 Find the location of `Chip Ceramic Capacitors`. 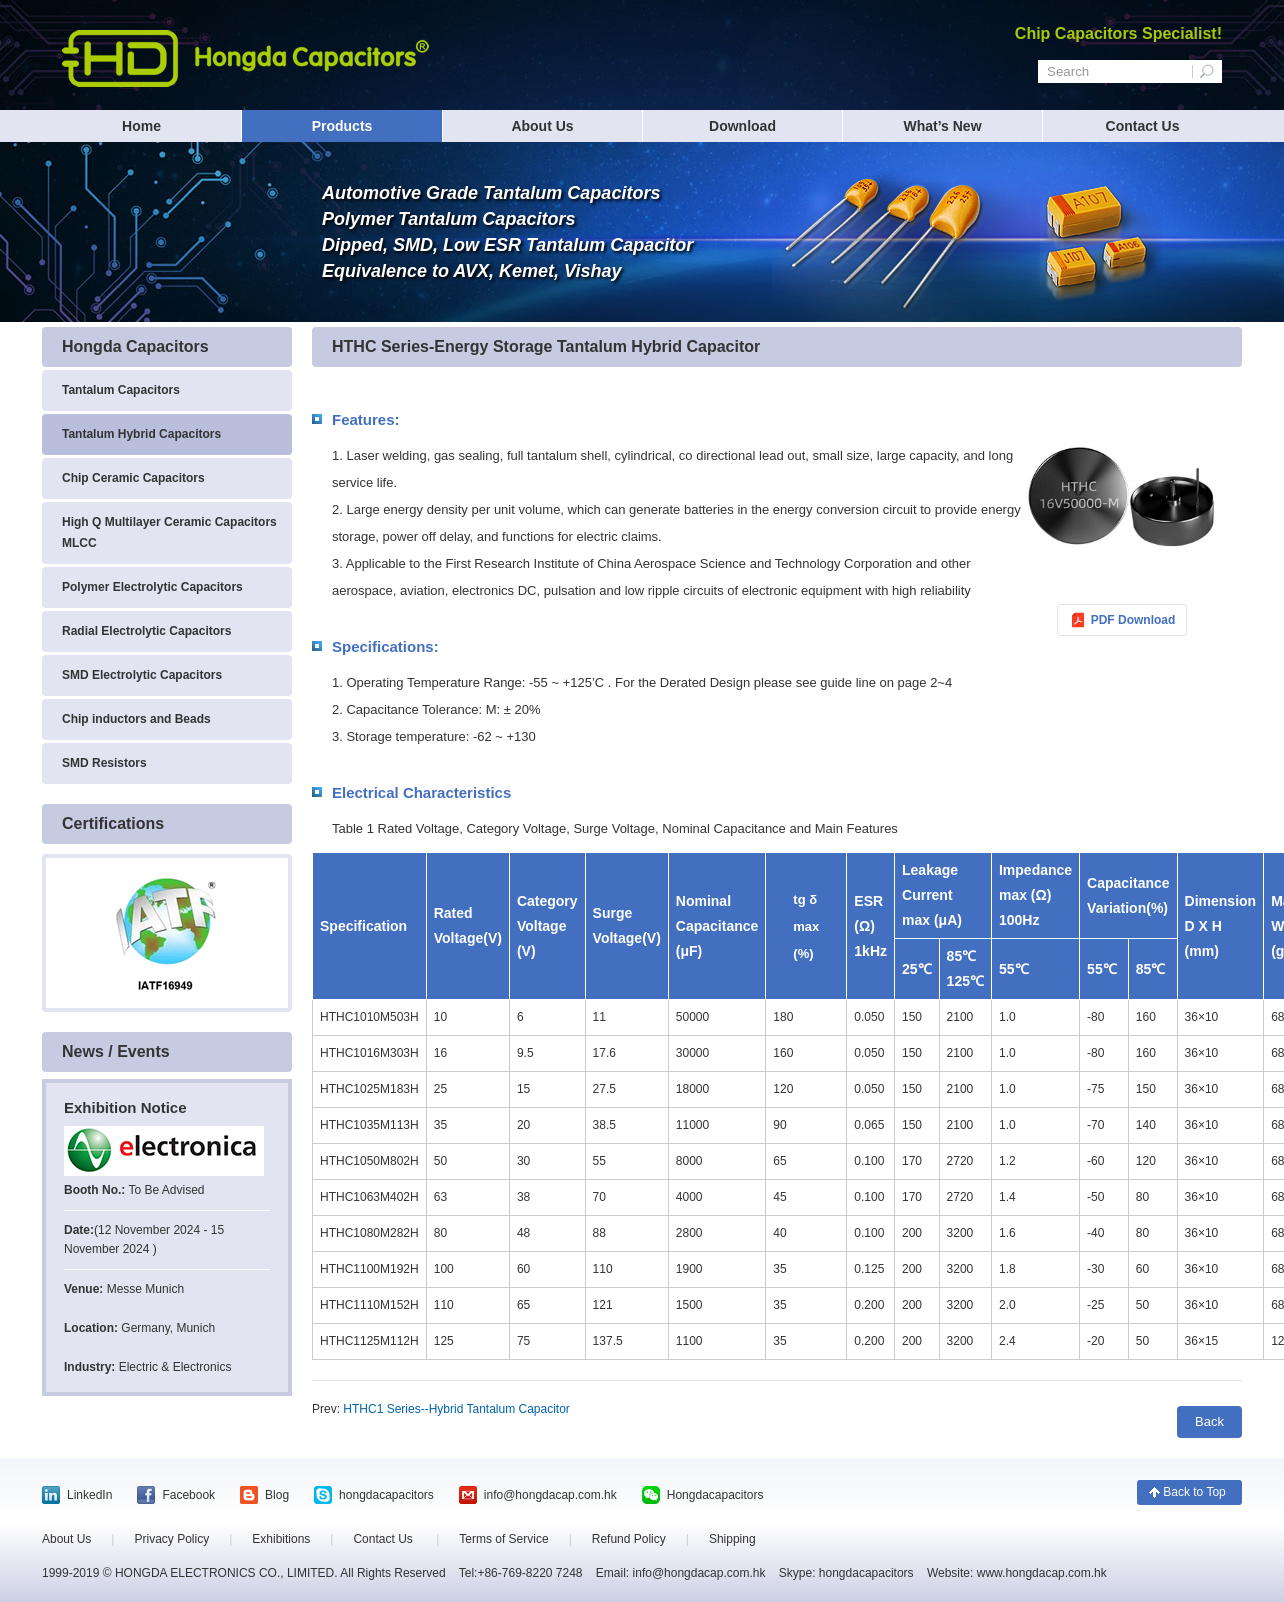

Chip Ceramic Capacitors is located at coordinates (133, 478).